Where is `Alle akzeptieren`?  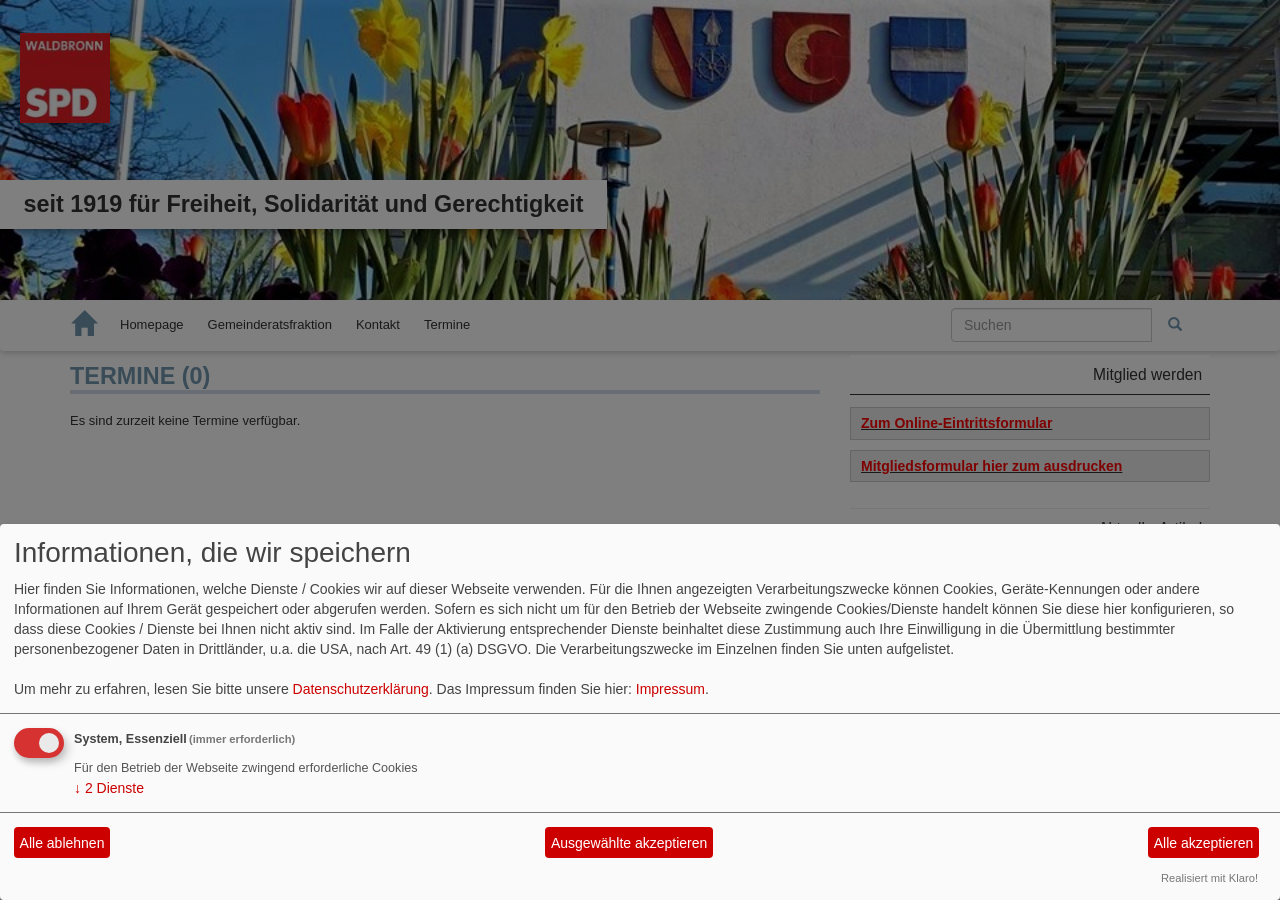
Alle akzeptieren is located at coordinates (1204, 843).